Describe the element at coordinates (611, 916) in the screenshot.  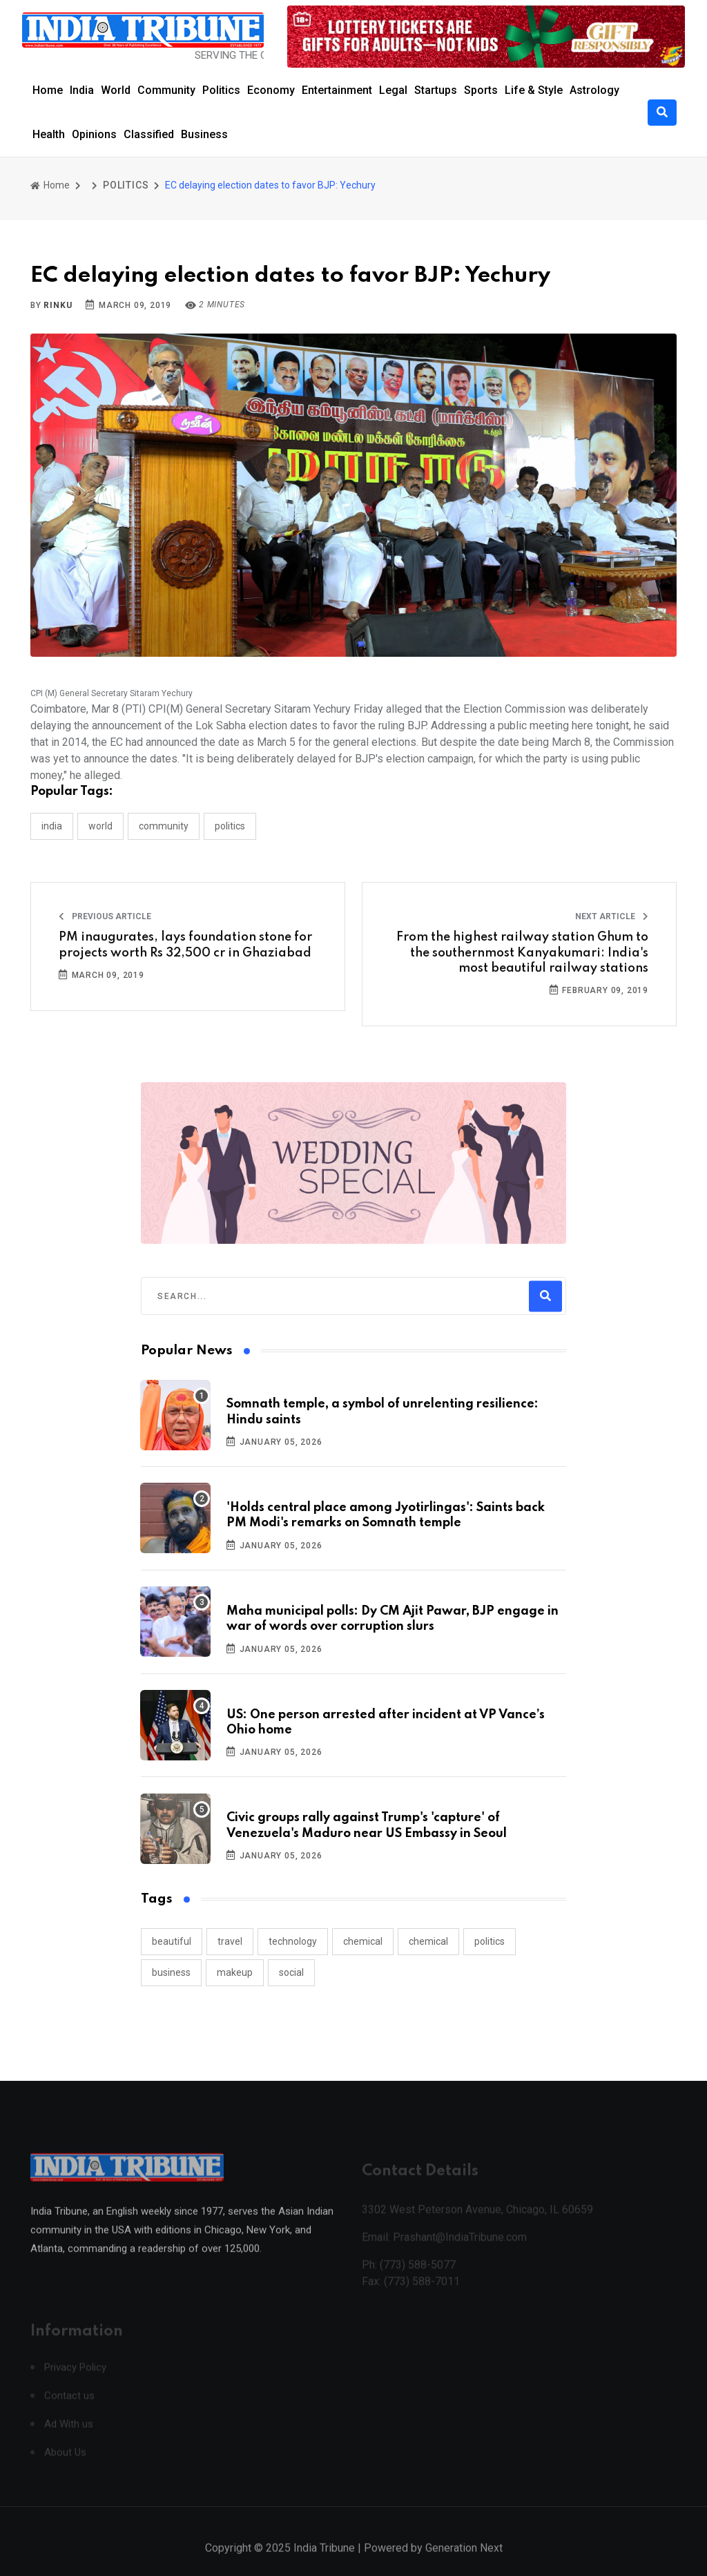
I see `Next Article` at that location.